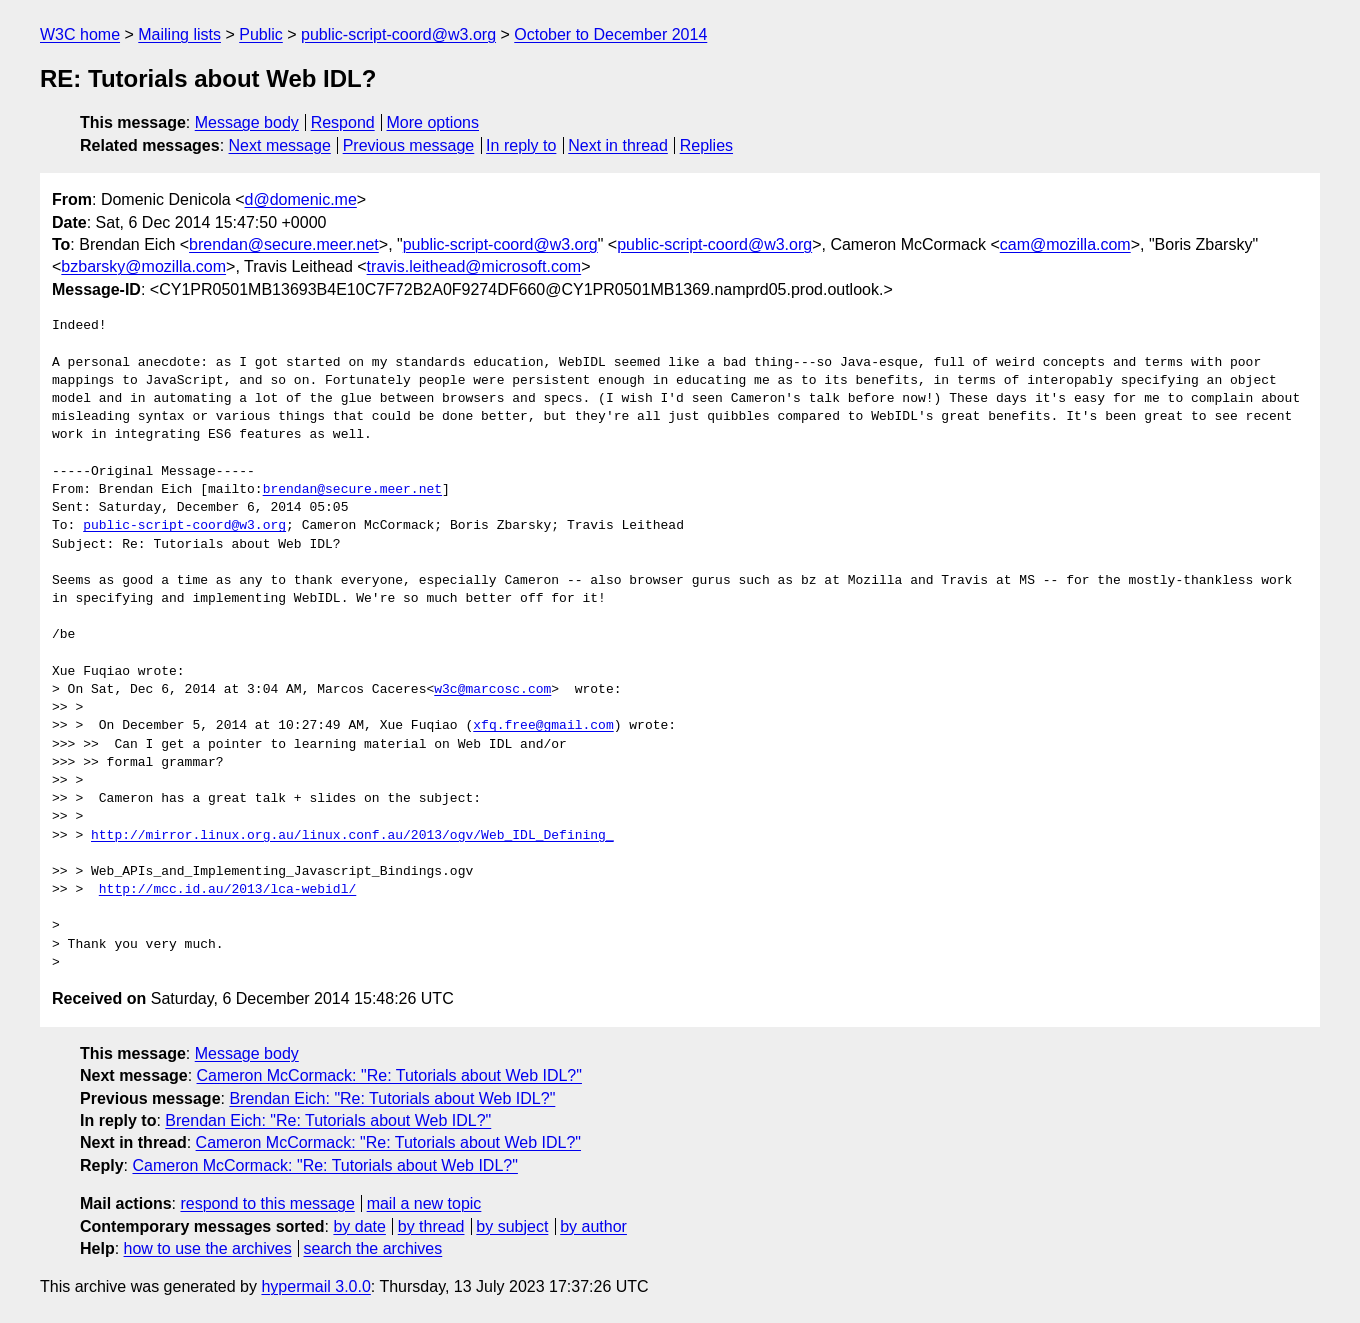 The width and height of the screenshot is (1360, 1323). I want to click on In reply to, so click(521, 145).